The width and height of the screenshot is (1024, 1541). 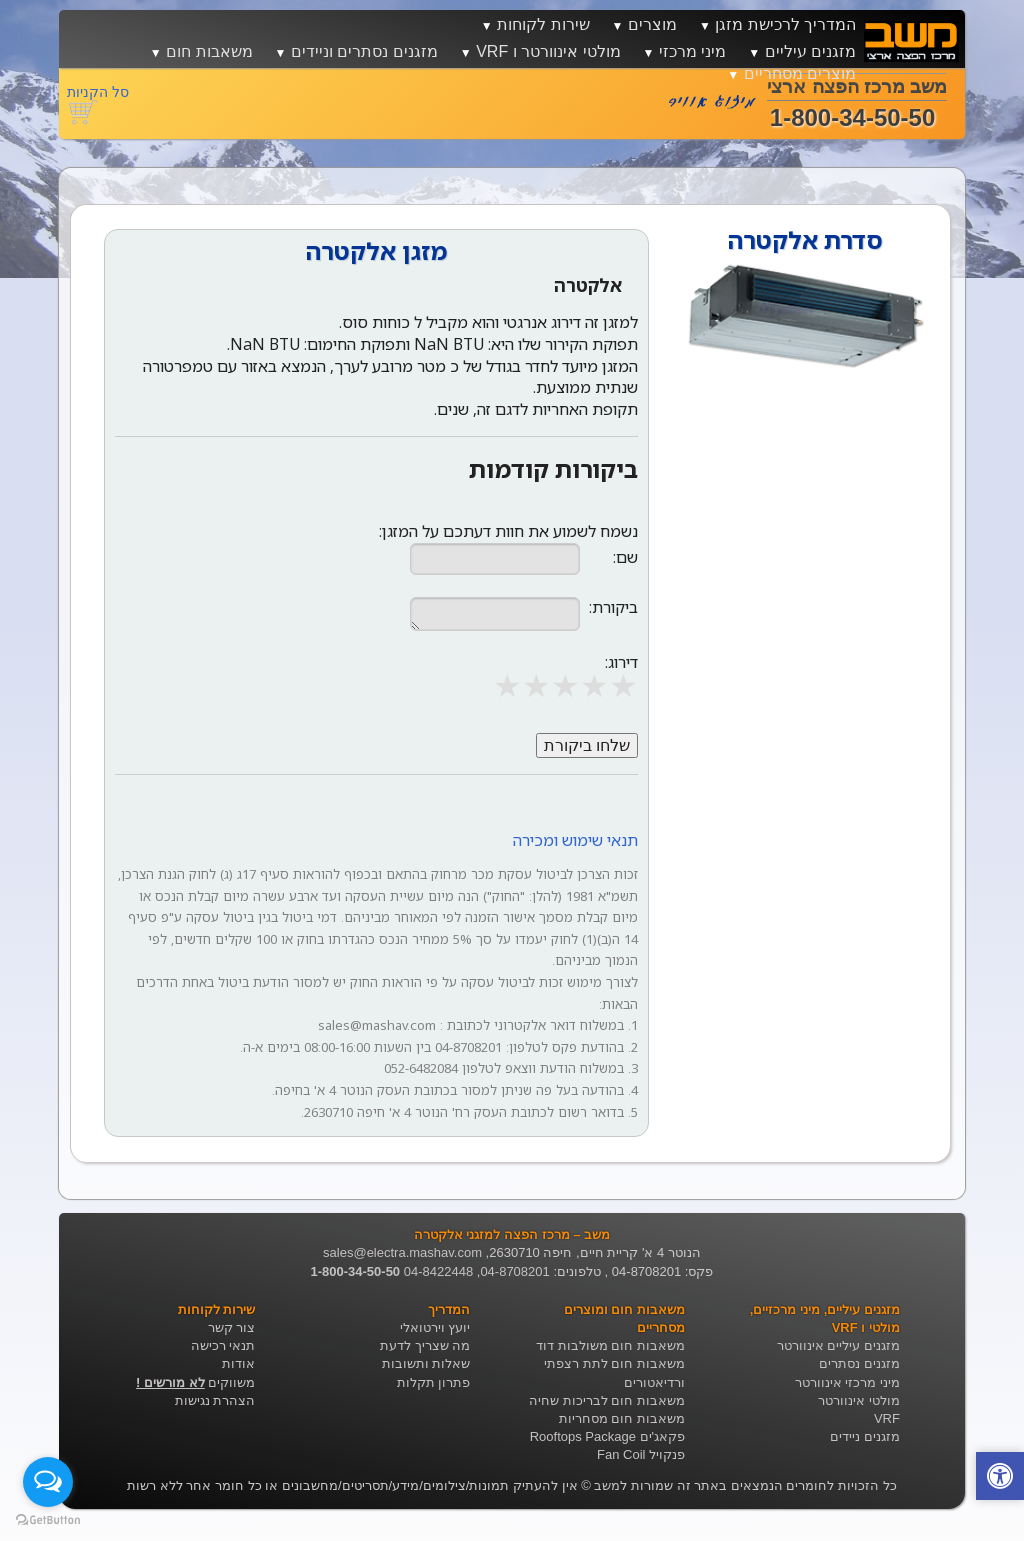 I want to click on משאבות חום לבריכות שחיה, so click(x=607, y=1400).